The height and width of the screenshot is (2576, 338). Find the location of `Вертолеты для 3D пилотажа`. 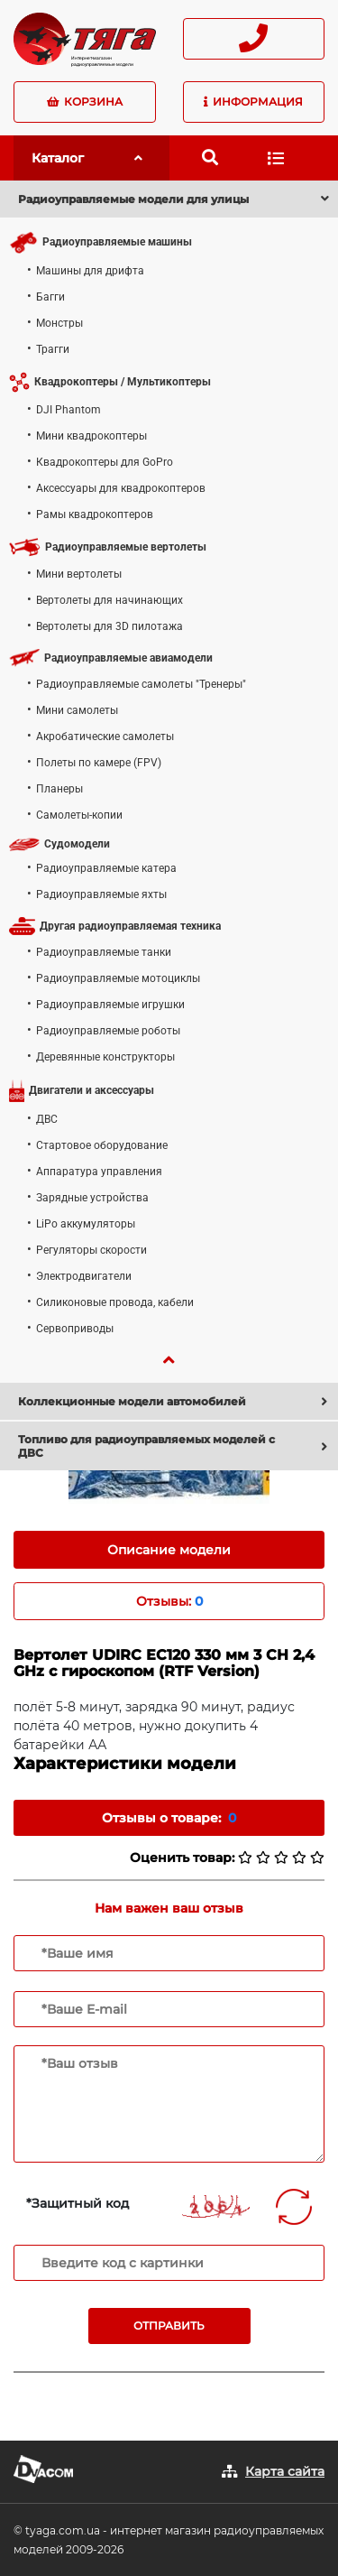

Вертолеты для 3D пилотажа is located at coordinates (109, 626).